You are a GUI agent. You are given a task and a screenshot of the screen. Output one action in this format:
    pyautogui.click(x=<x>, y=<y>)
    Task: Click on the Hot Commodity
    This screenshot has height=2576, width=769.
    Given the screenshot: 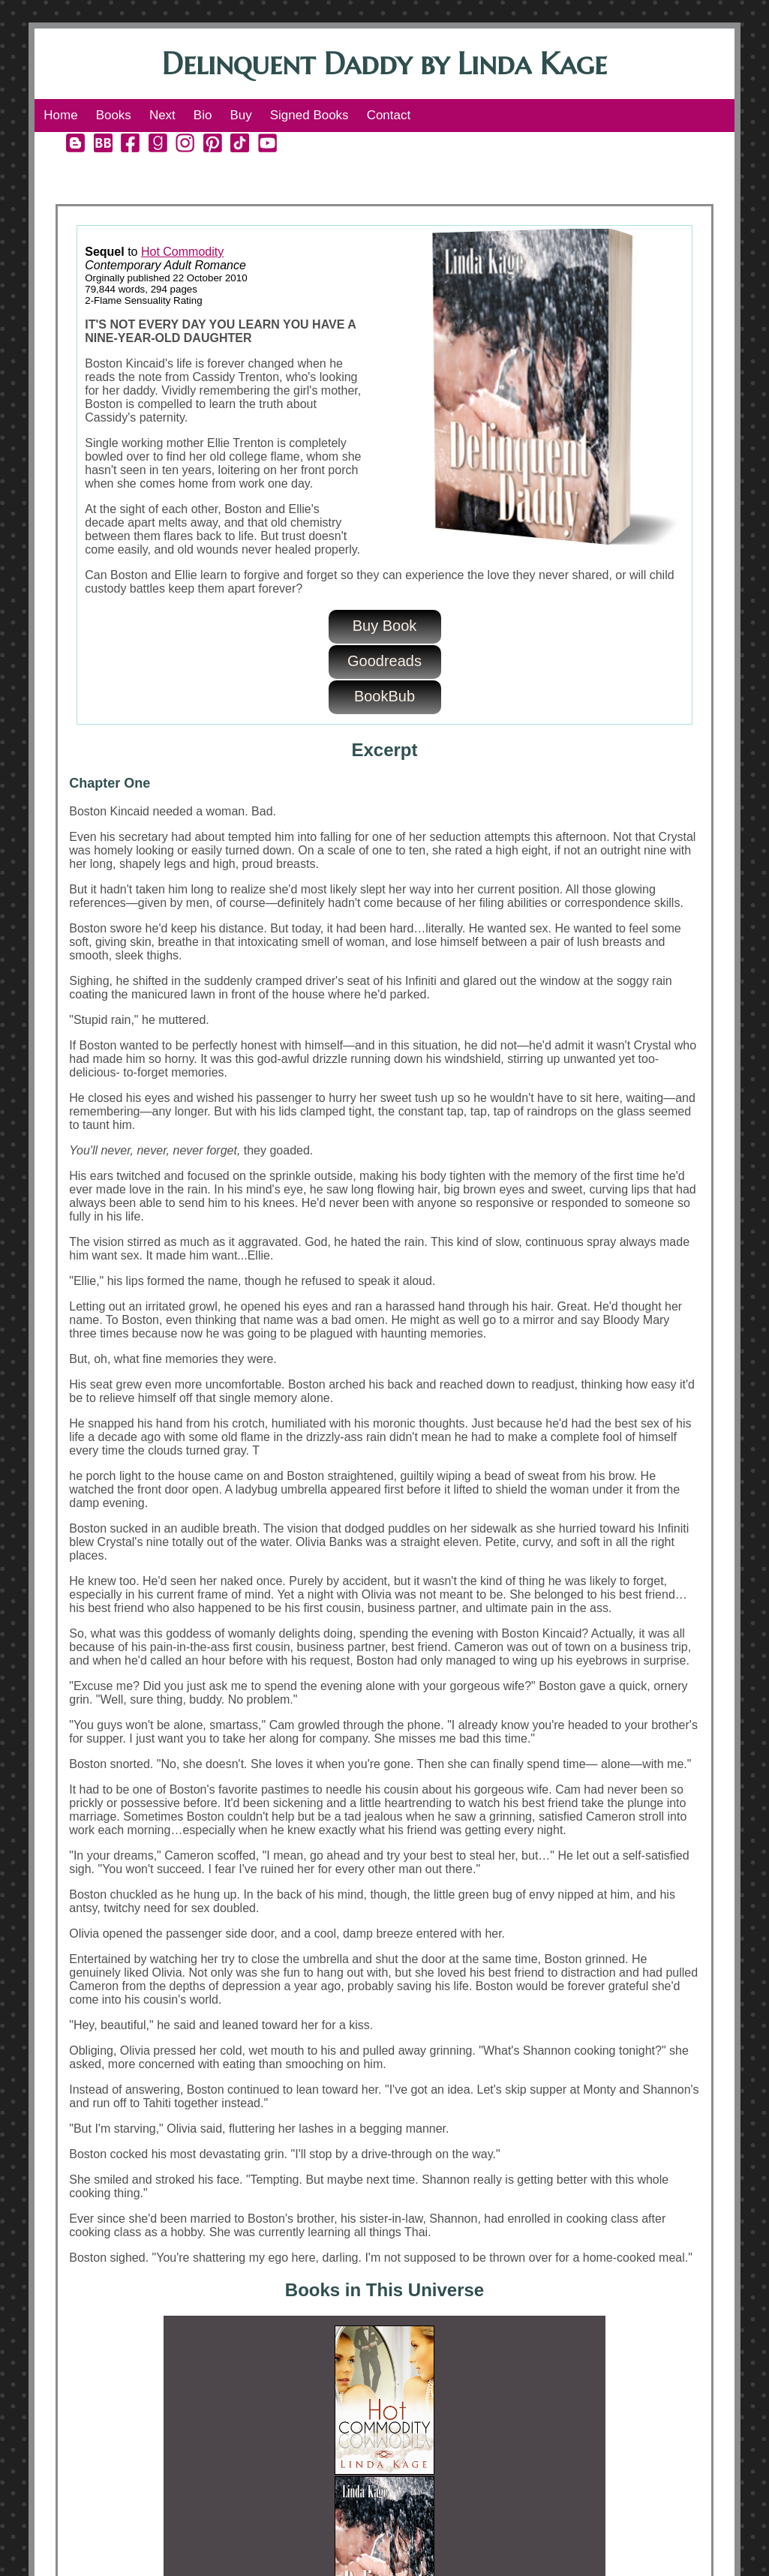 What is the action you would take?
    pyautogui.click(x=182, y=251)
    